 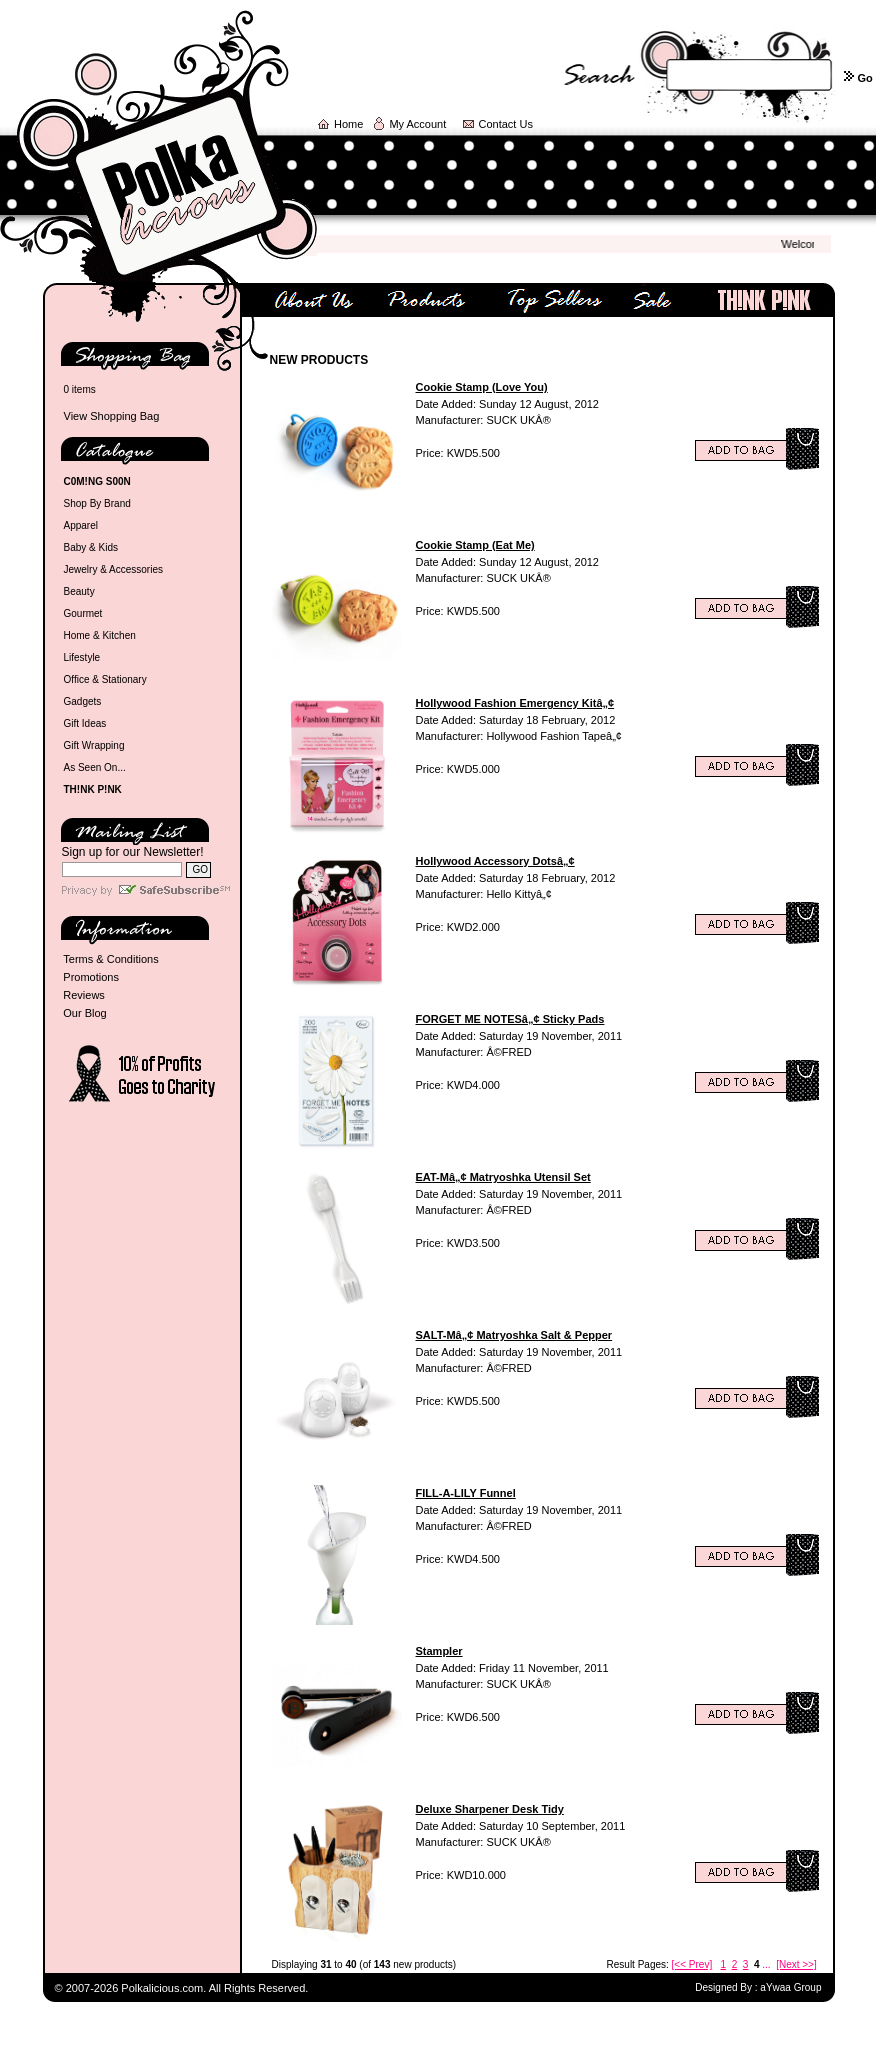 What do you see at coordinates (95, 767) in the screenshot?
I see `As Seen On...` at bounding box center [95, 767].